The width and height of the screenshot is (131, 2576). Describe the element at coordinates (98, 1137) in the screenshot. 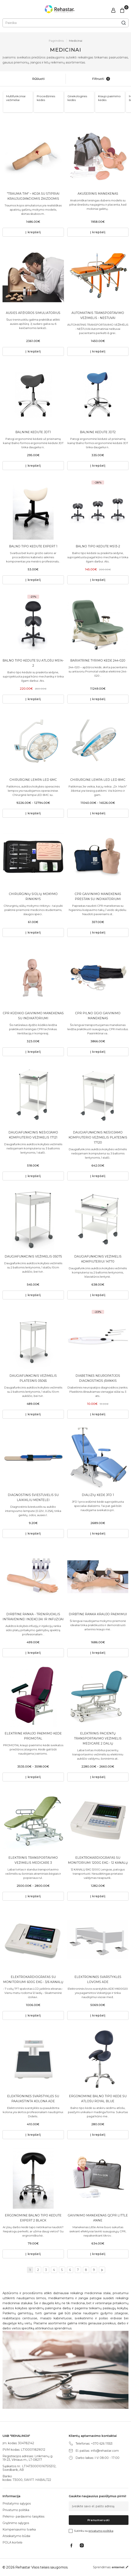

I see `DAUGIAFUNKCINIS NEŠIOJAMO KOMPIUTERIO VEŽIMĖLIS PLATESNIS 17120` at that location.